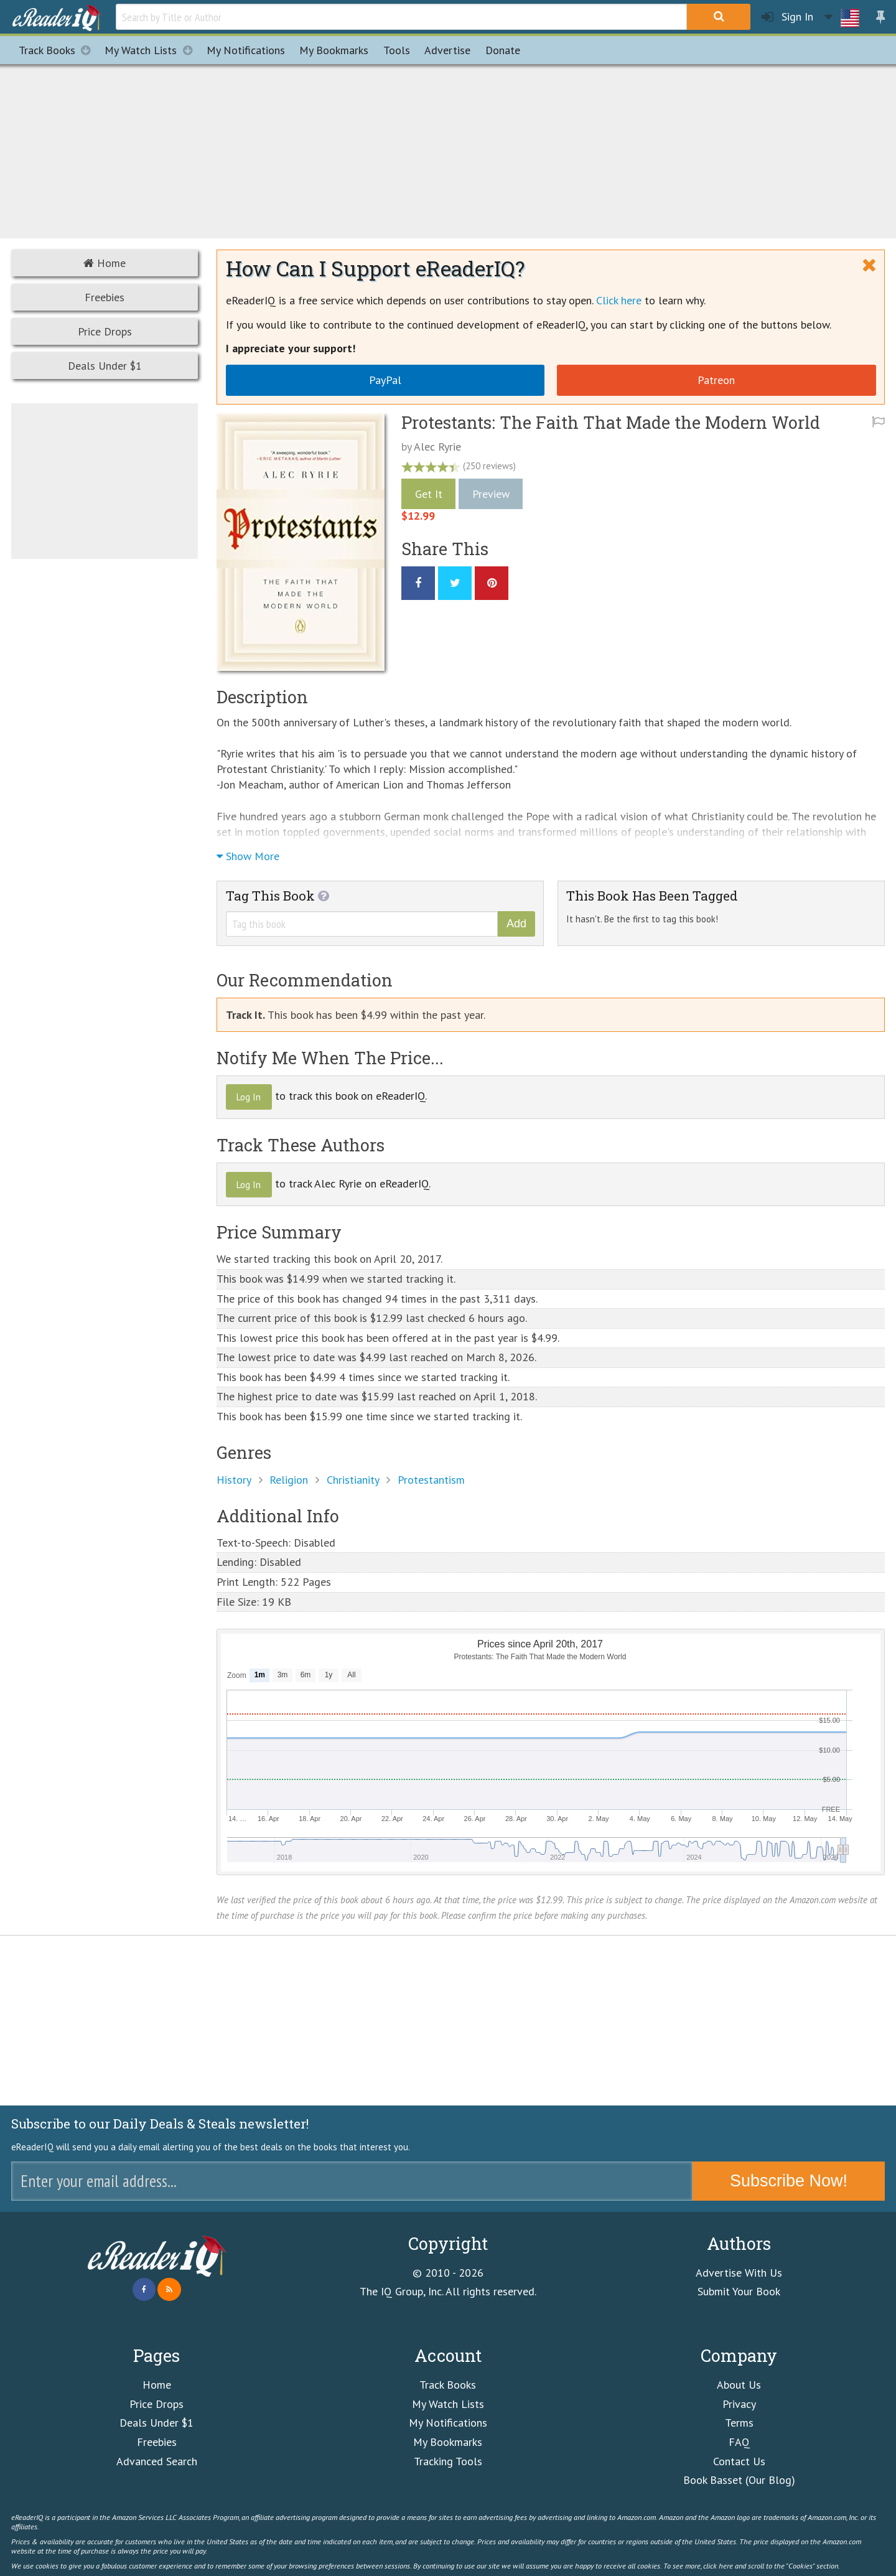  What do you see at coordinates (246, 50) in the screenshot?
I see `Notifications` at bounding box center [246, 50].